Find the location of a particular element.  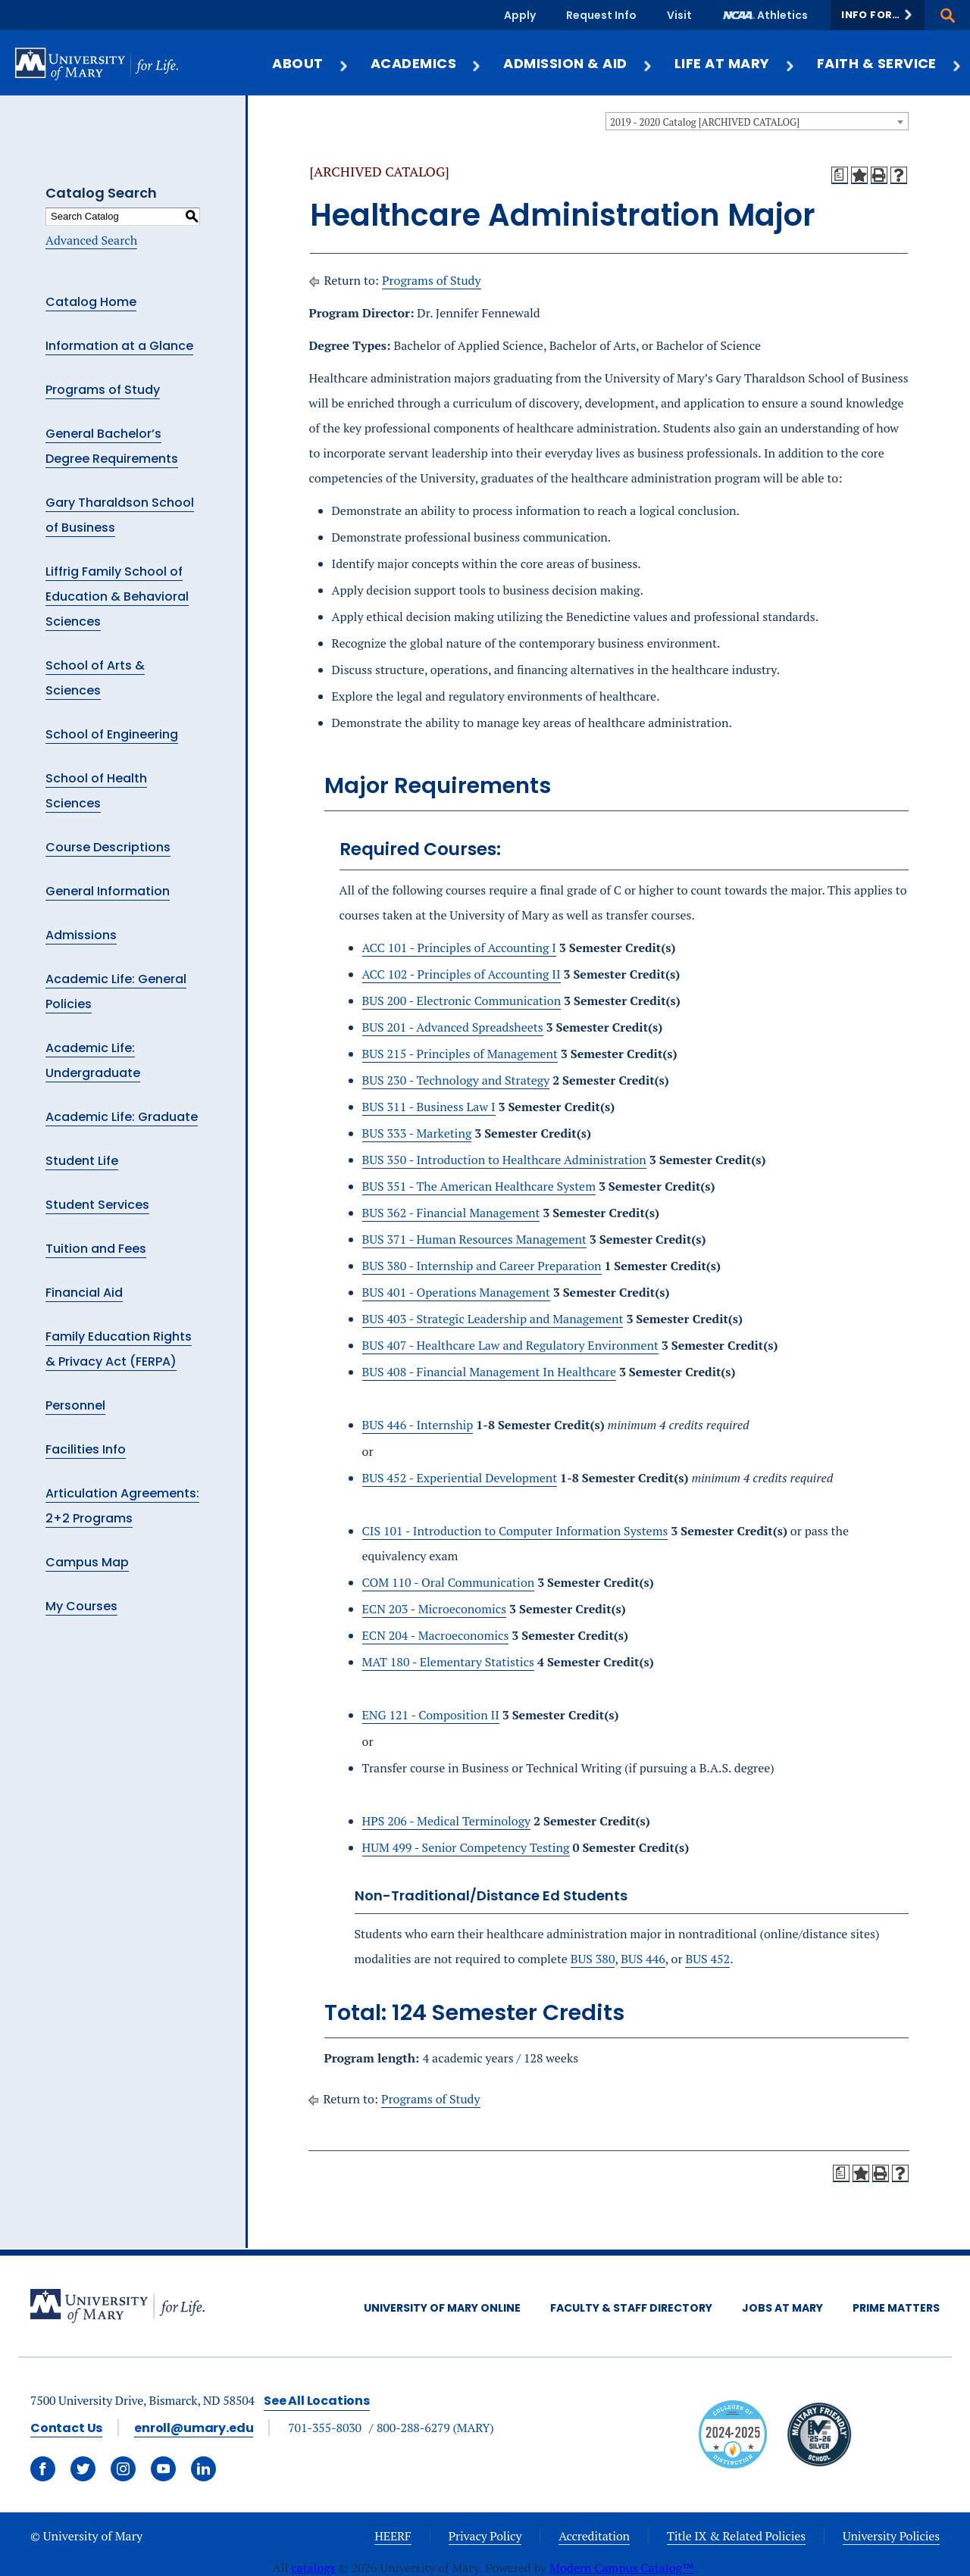

BUS 311 - Business Law I [View course details for BUS 311 - Business Law I] is located at coordinates (429, 1106).